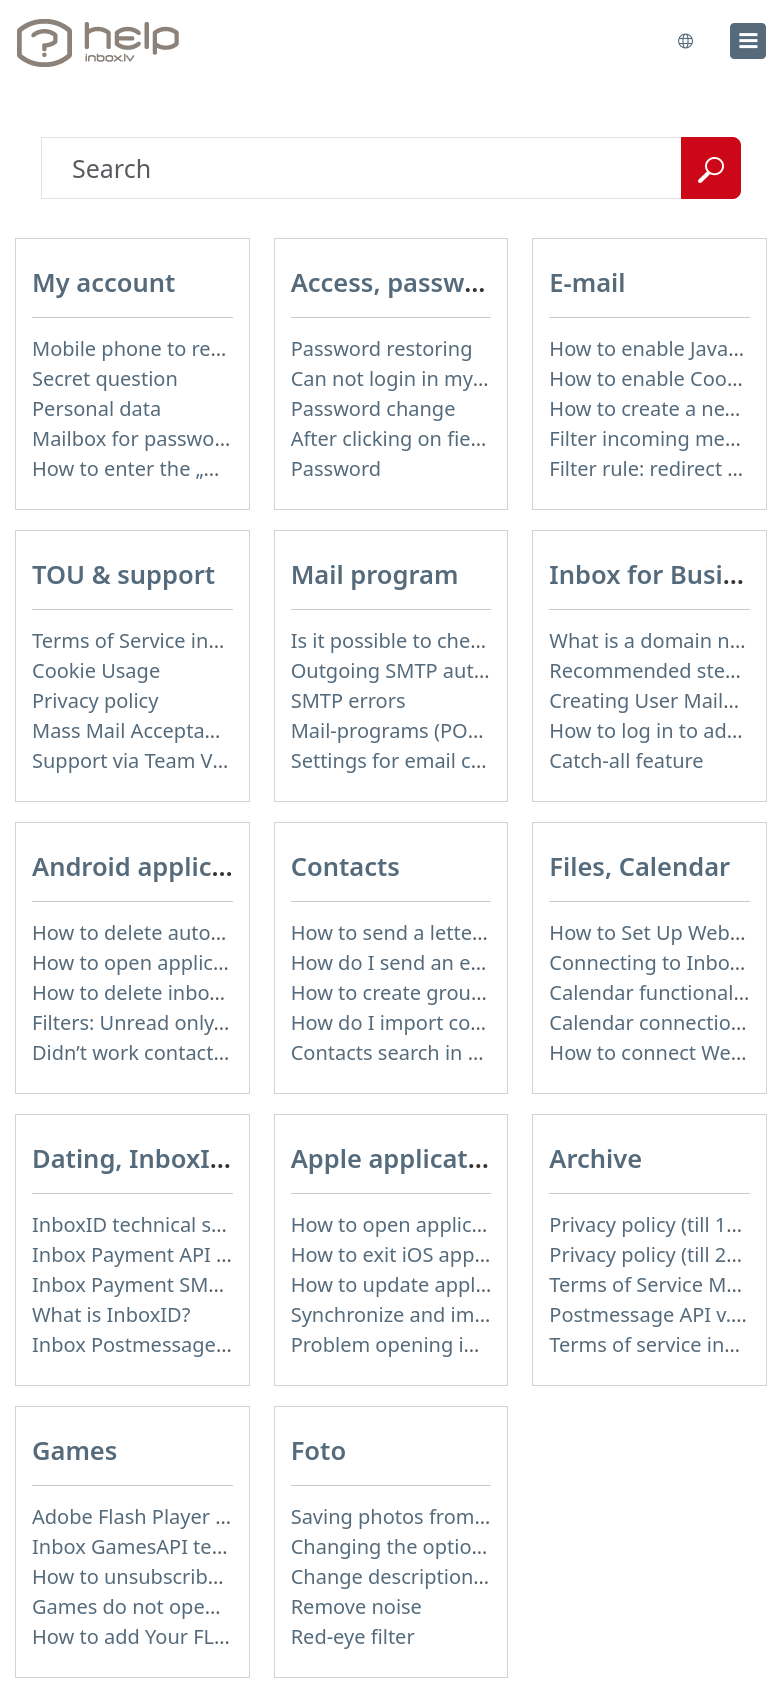 The height and width of the screenshot is (1698, 782). Describe the element at coordinates (435, 670) in the screenshot. I see `Outgoing SMTP authentication` at that location.